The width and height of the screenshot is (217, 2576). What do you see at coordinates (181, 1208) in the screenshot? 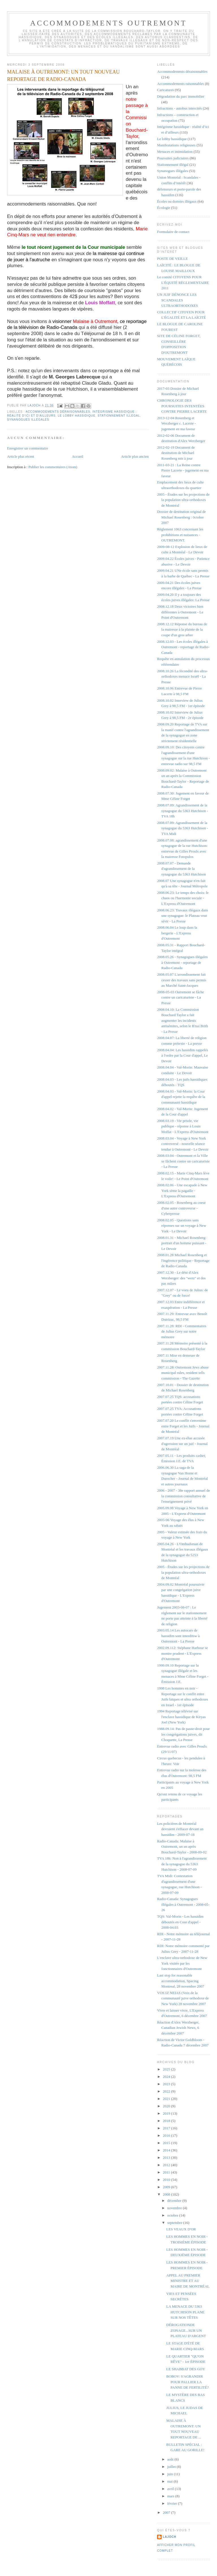
I see `2008.02.05 - Rosenberg au coeur d'une autre controverse - Cyberpresse` at bounding box center [181, 1208].